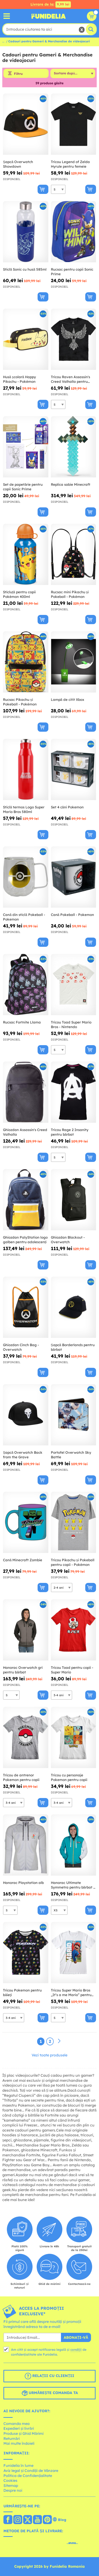  I want to click on Aviz legal și Condiții de Vânzare, so click(30, 2470).